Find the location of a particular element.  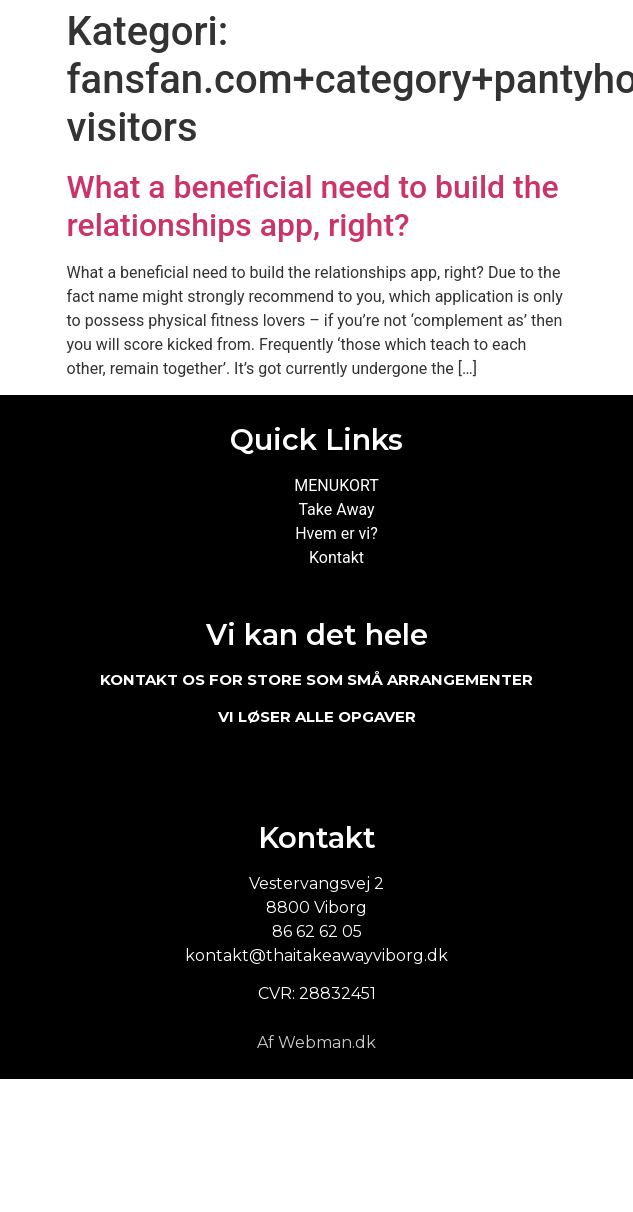

MENUKORT is located at coordinates (336, 485).